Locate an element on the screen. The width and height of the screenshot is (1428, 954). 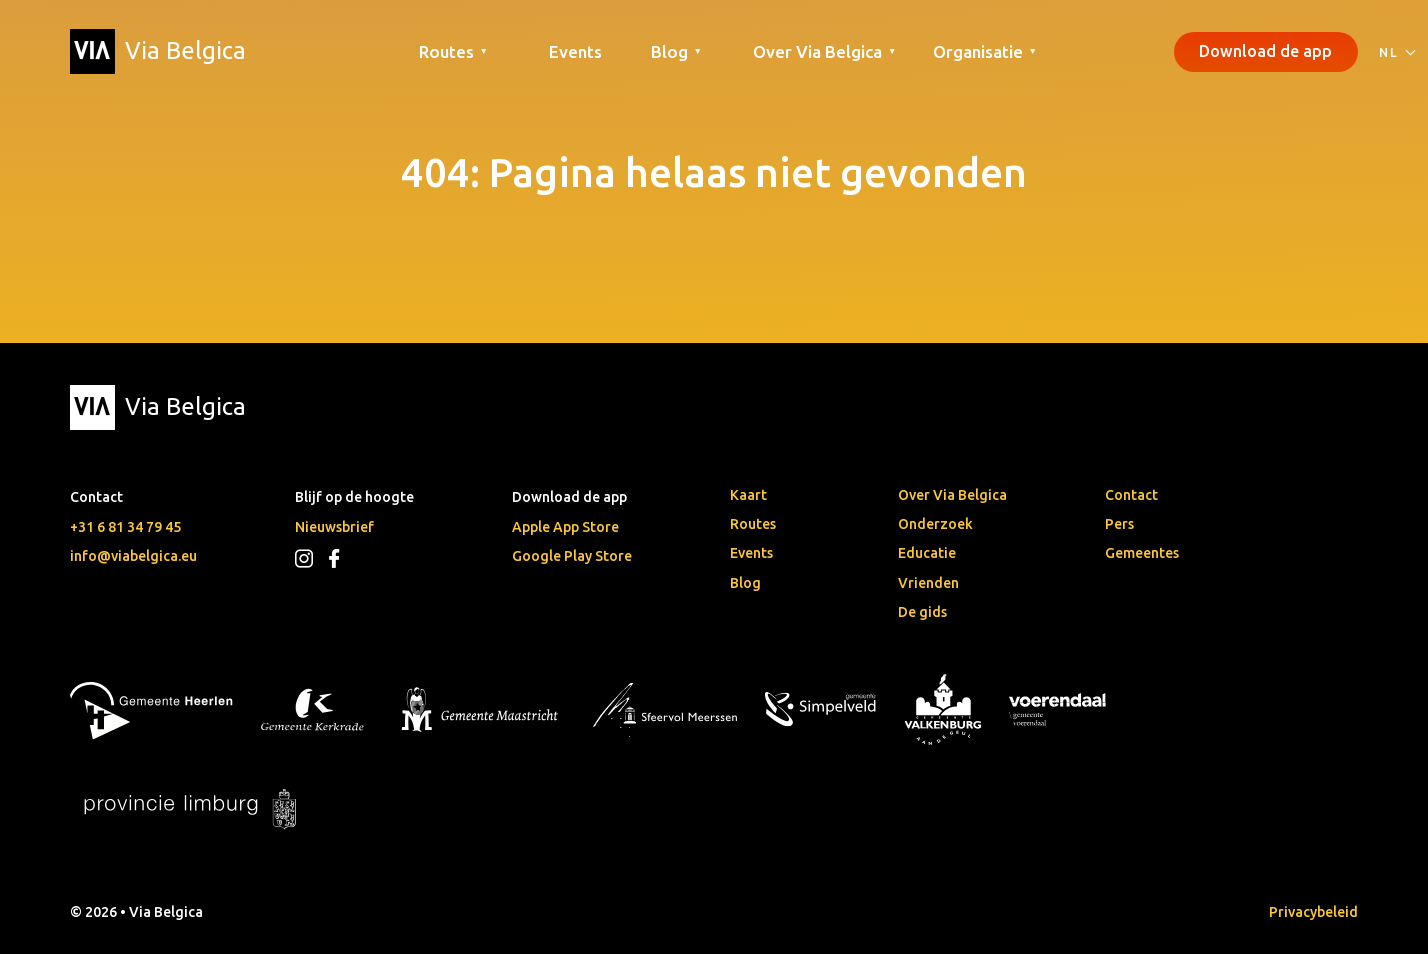
Events is located at coordinates (575, 51).